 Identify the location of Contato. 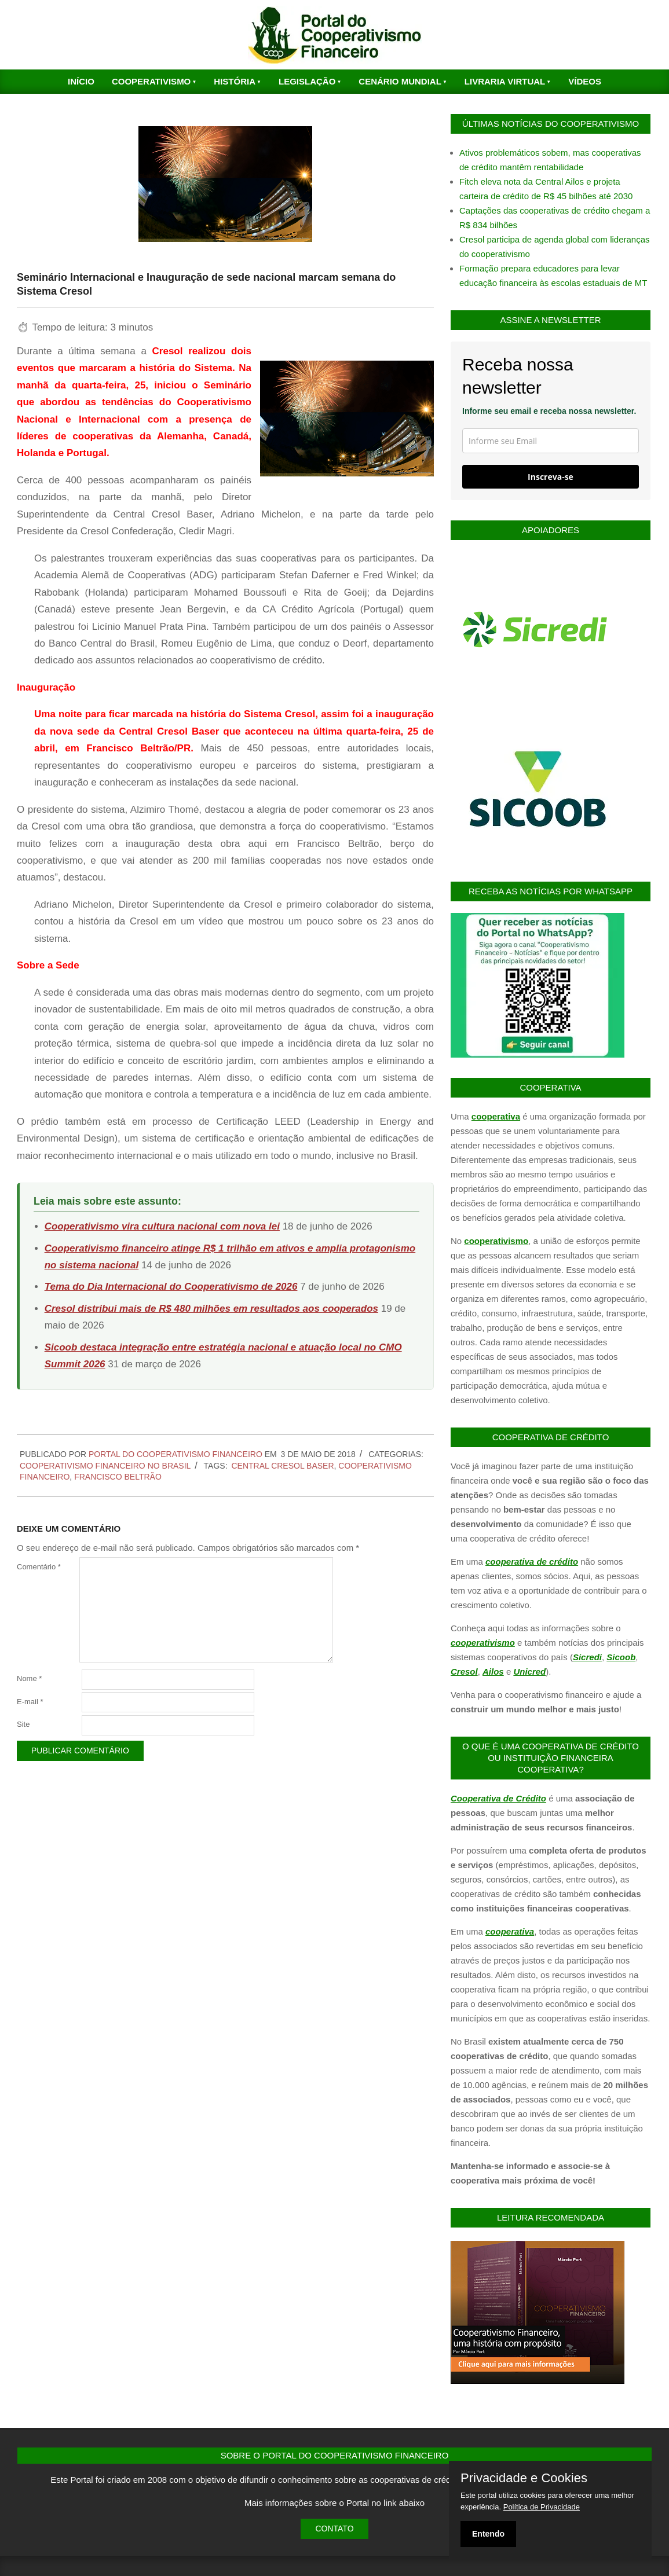
(334, 2528).